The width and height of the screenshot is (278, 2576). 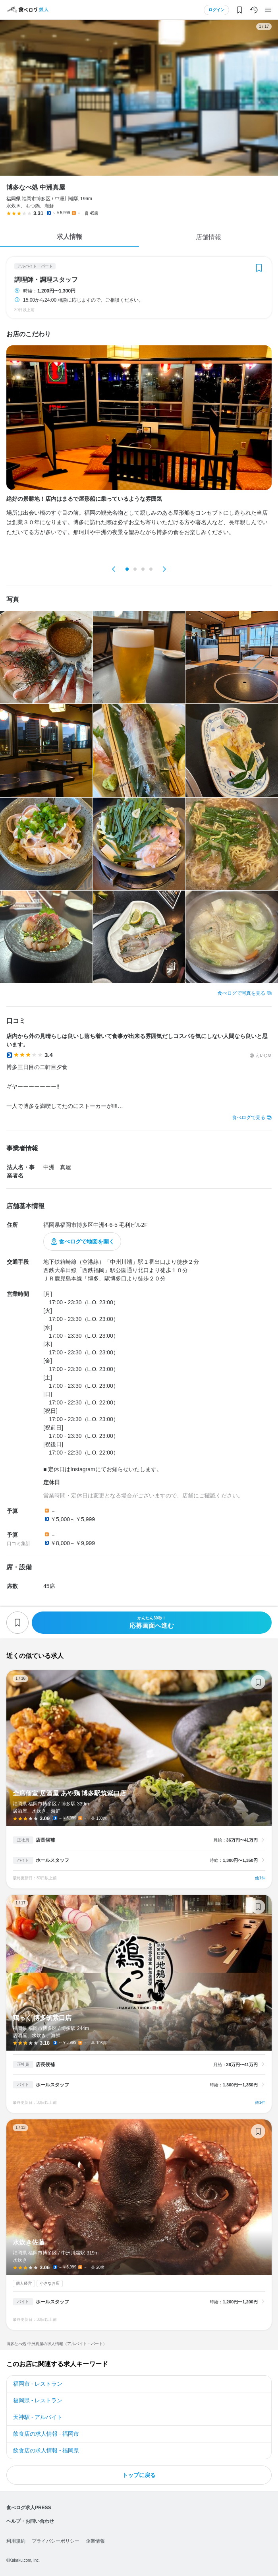 What do you see at coordinates (15, 2541) in the screenshot?
I see `利用規約` at bounding box center [15, 2541].